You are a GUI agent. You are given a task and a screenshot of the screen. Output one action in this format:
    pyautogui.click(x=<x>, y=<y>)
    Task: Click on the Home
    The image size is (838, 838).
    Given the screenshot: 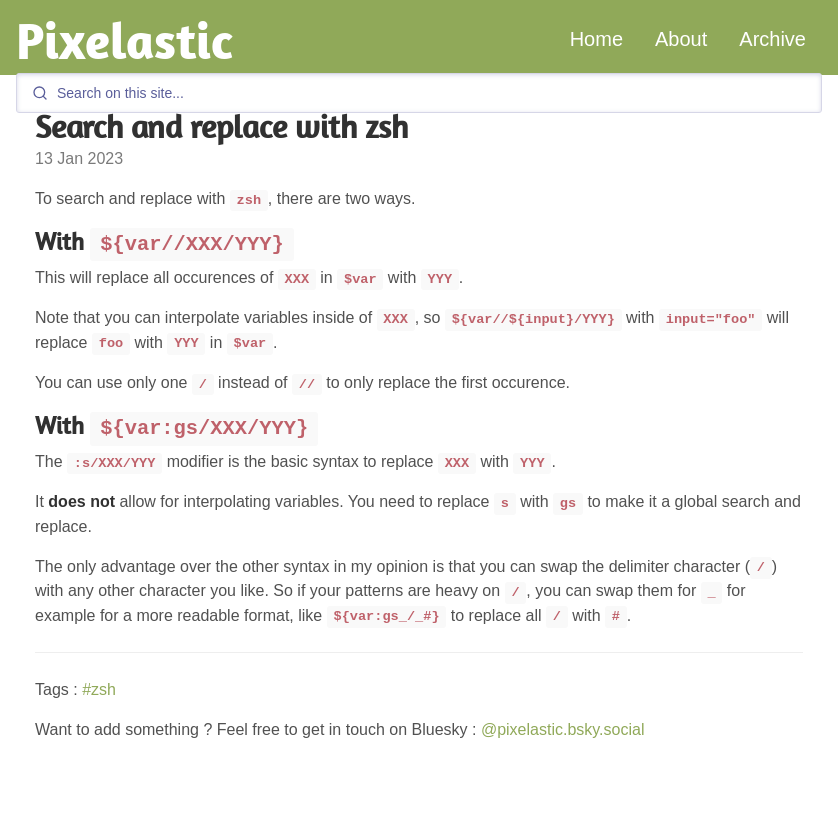 What is the action you would take?
    pyautogui.click(x=596, y=39)
    